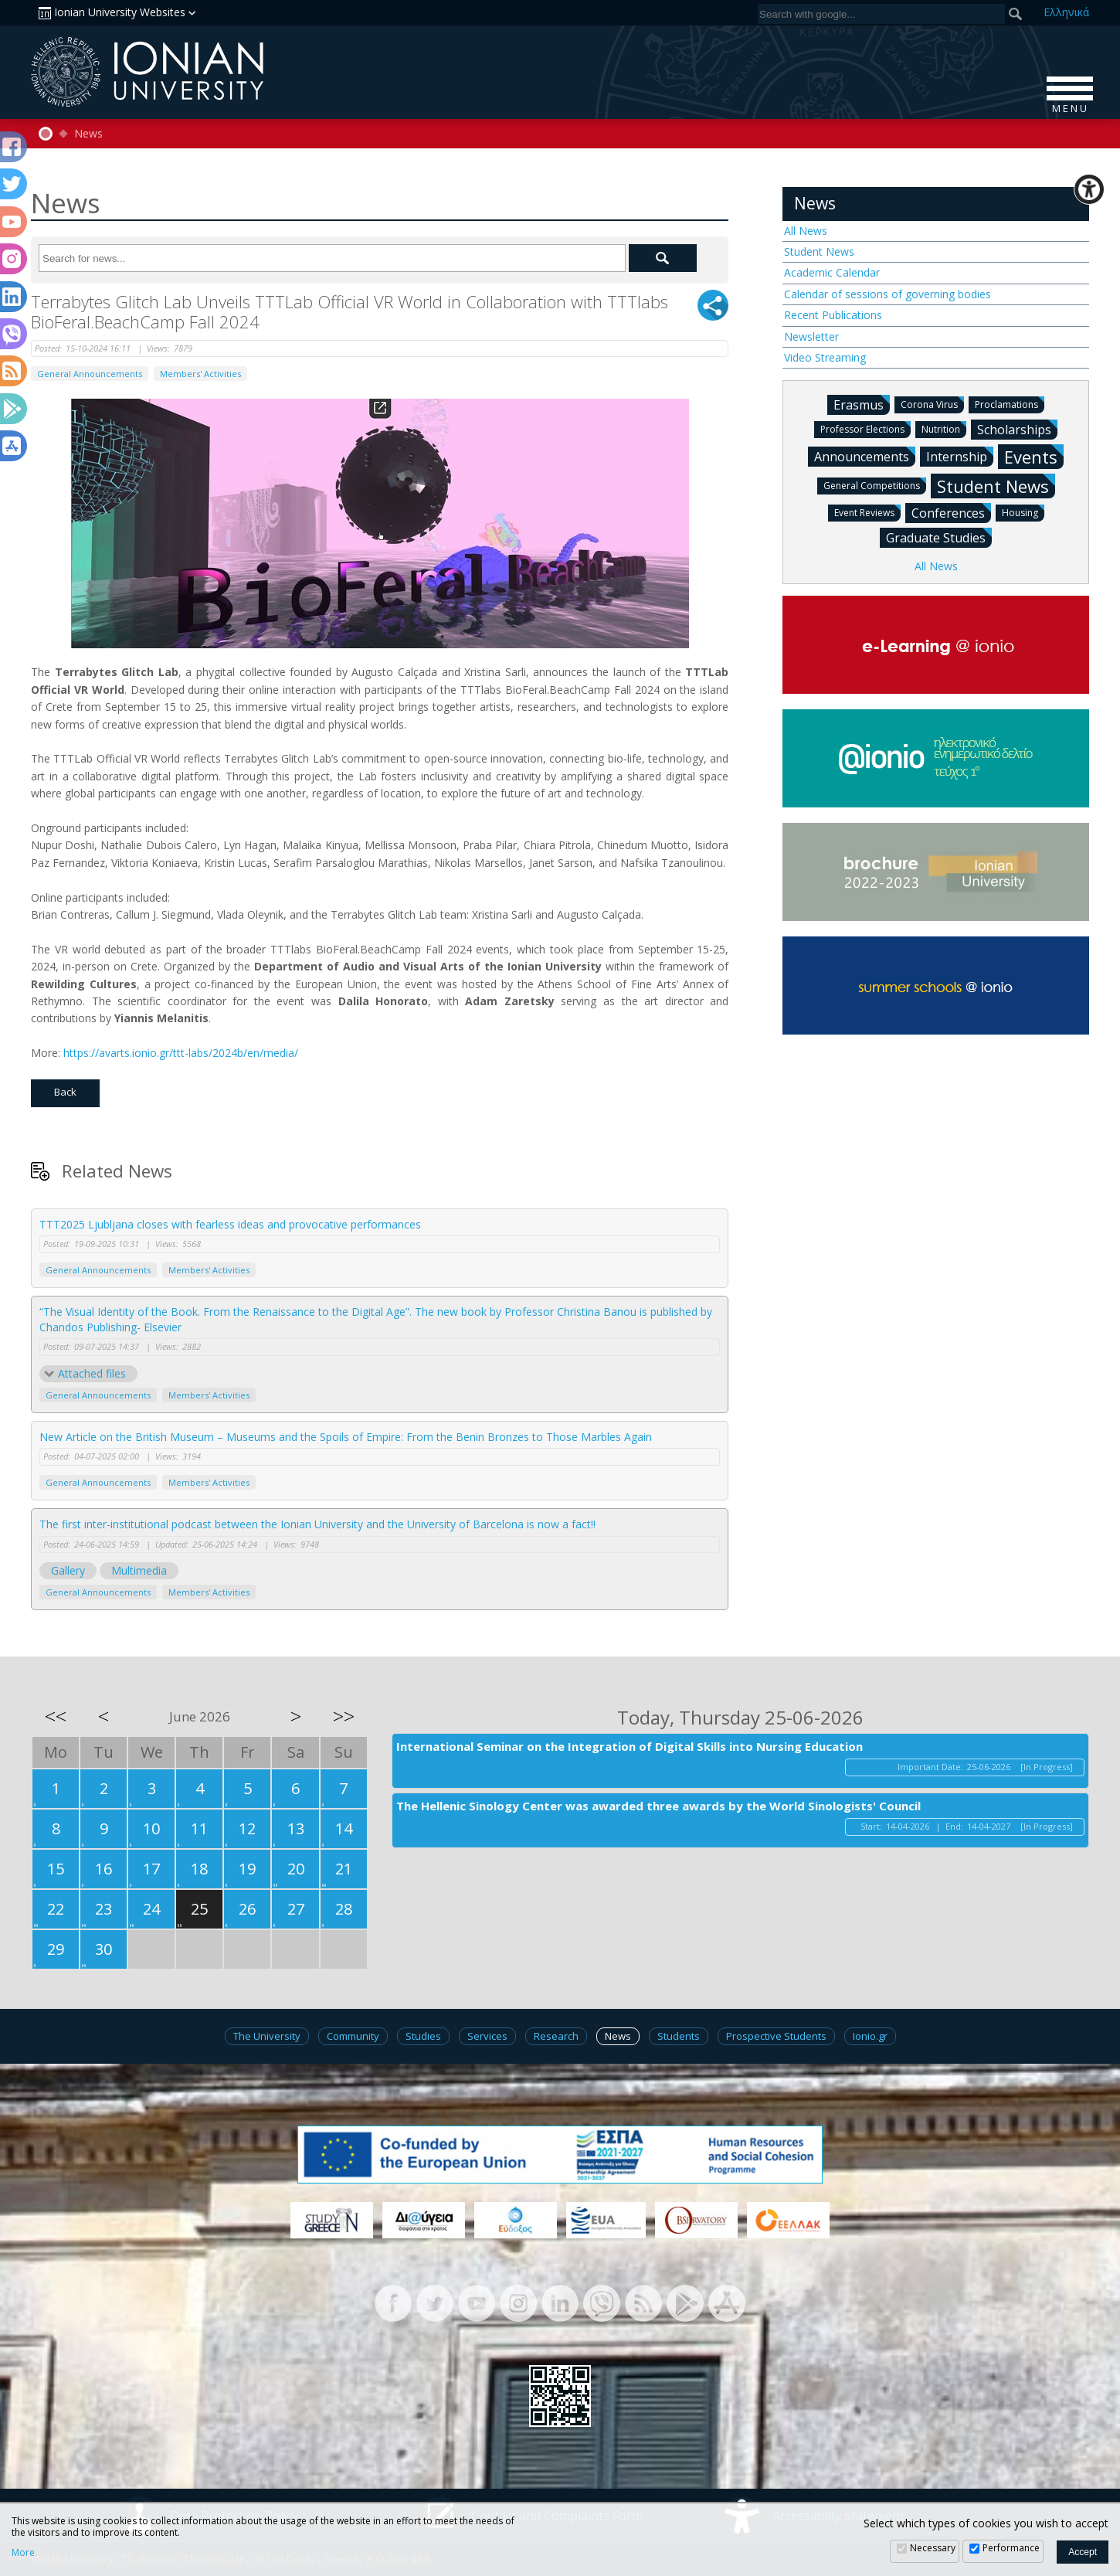  I want to click on Conferences, so click(951, 512).